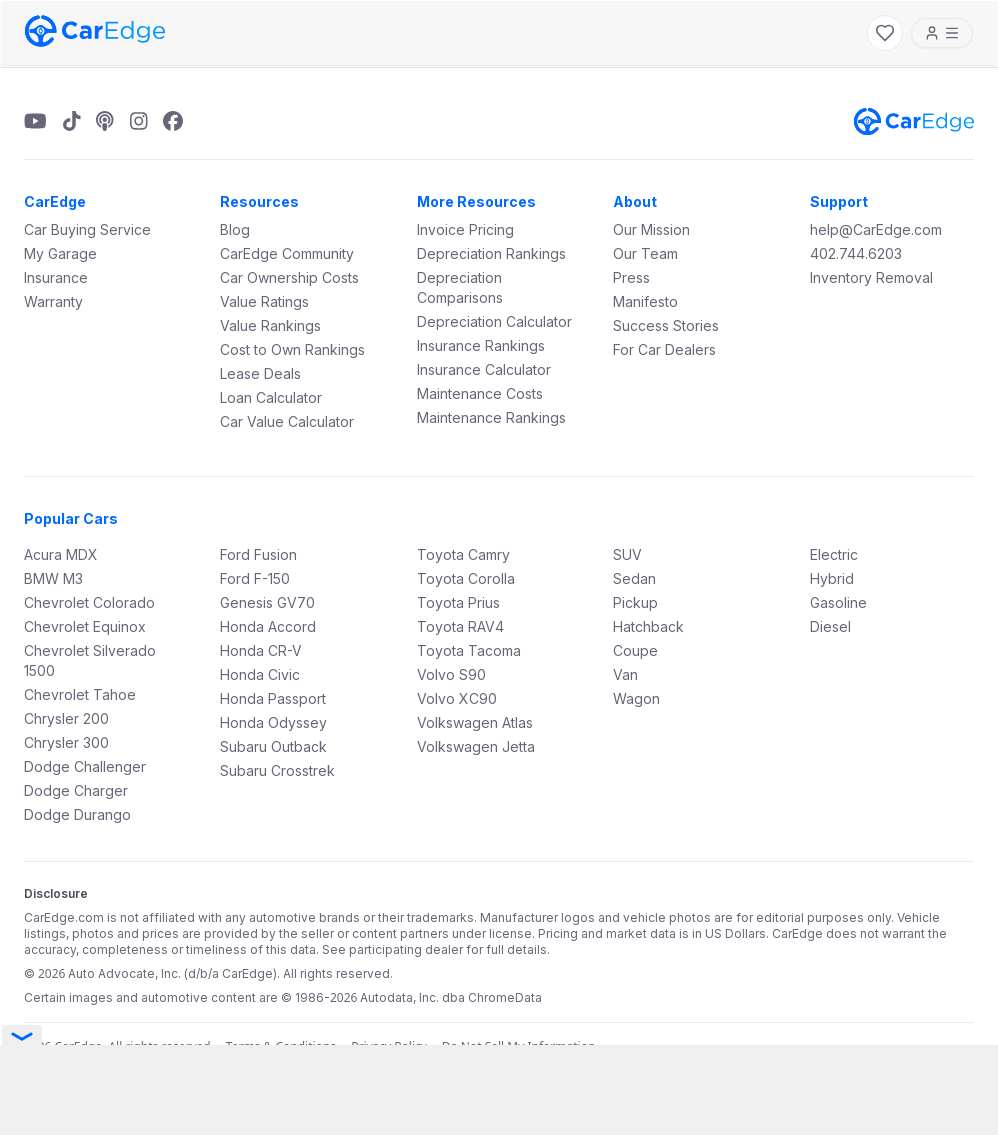 This screenshot has width=998, height=1135. I want to click on Volkswagen Atlas, so click(475, 722).